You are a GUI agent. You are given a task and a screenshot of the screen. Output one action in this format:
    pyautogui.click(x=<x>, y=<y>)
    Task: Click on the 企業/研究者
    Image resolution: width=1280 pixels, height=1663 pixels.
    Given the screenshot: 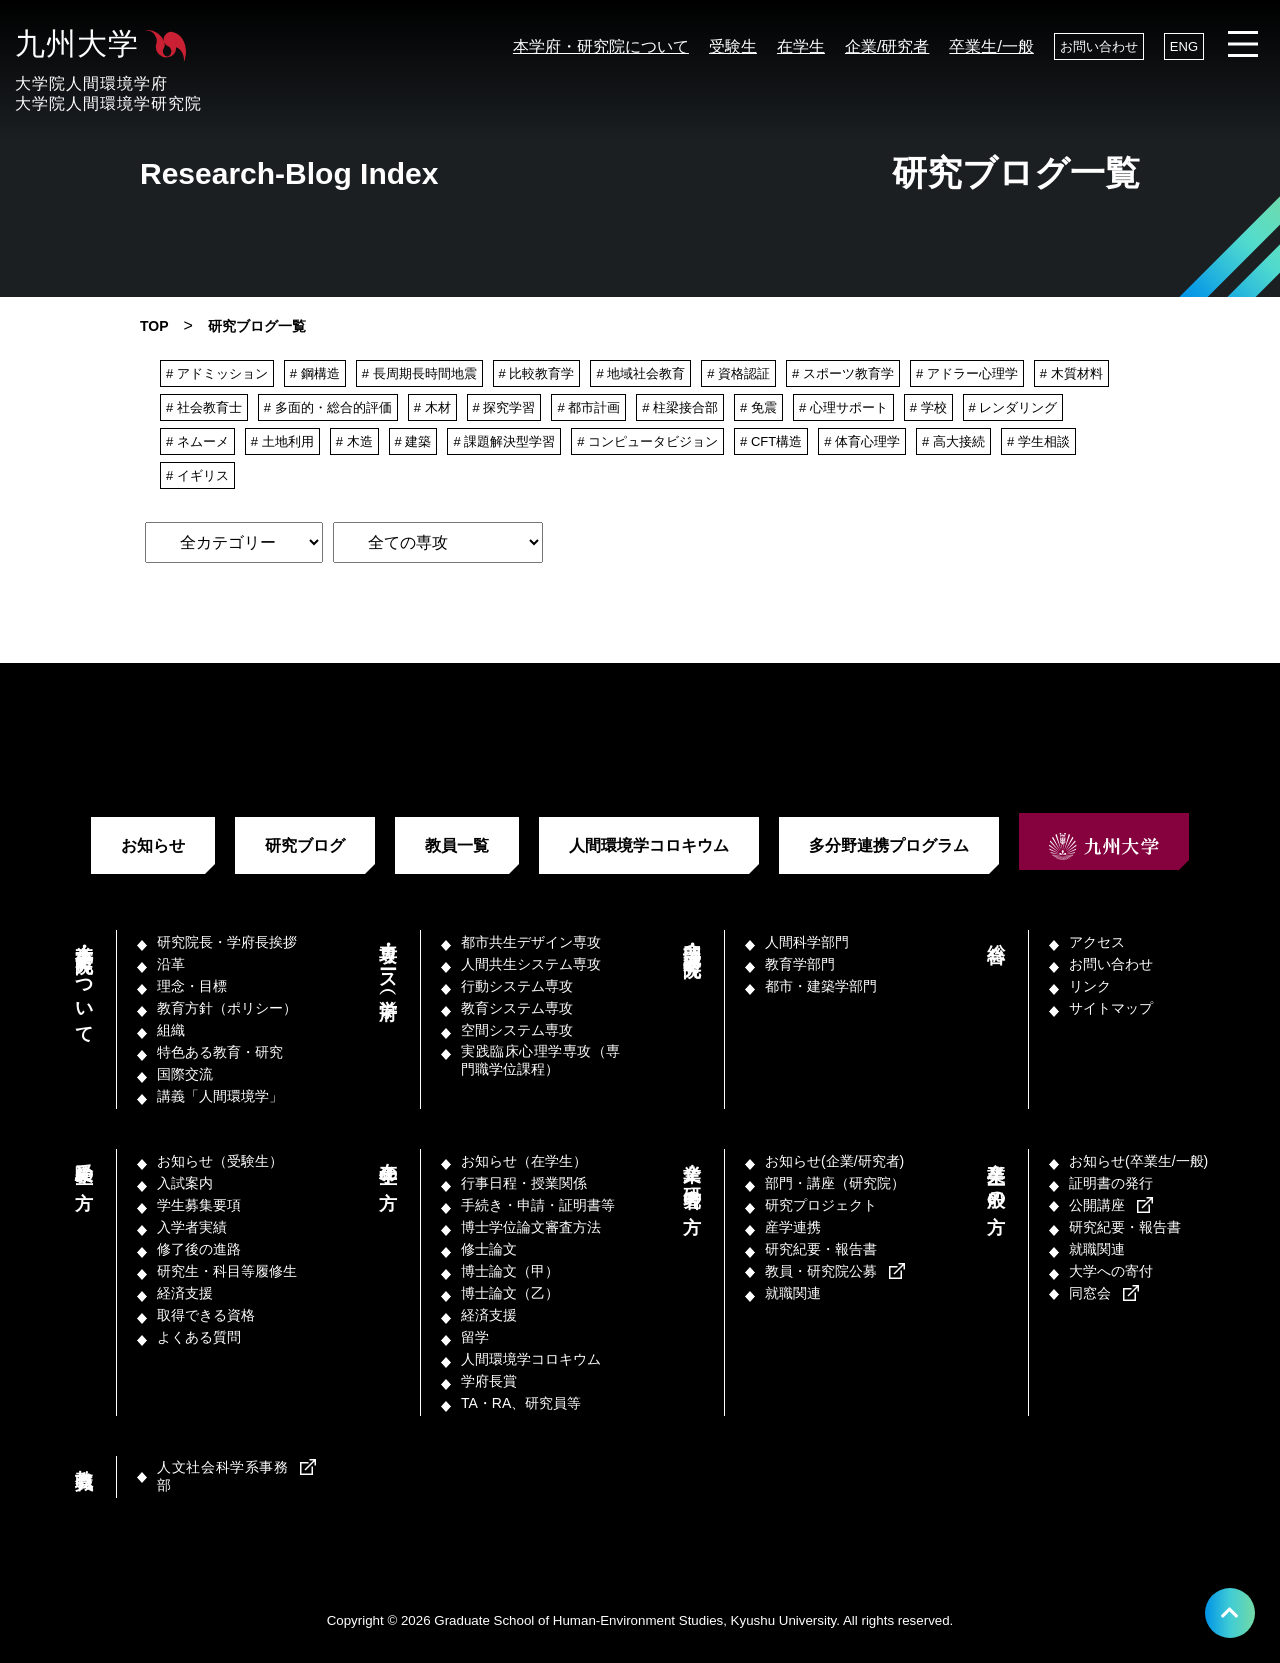 What is the action you would take?
    pyautogui.click(x=887, y=46)
    